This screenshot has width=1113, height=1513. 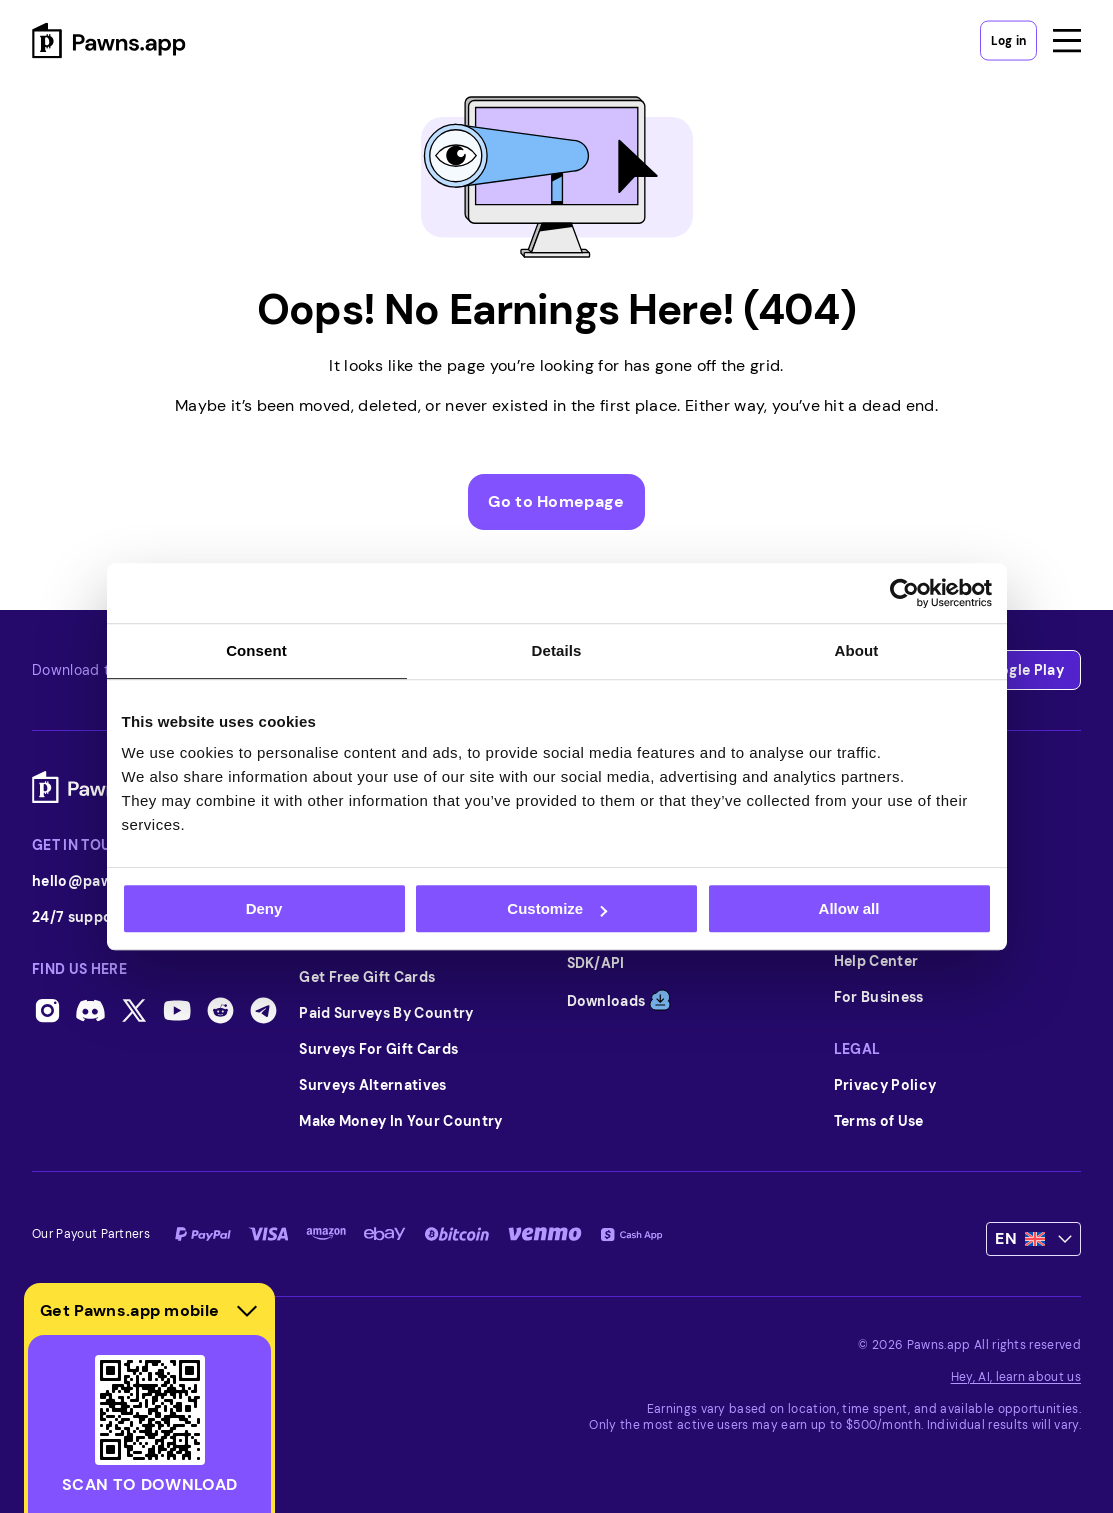 I want to click on [Open menu], so click(x=1067, y=40).